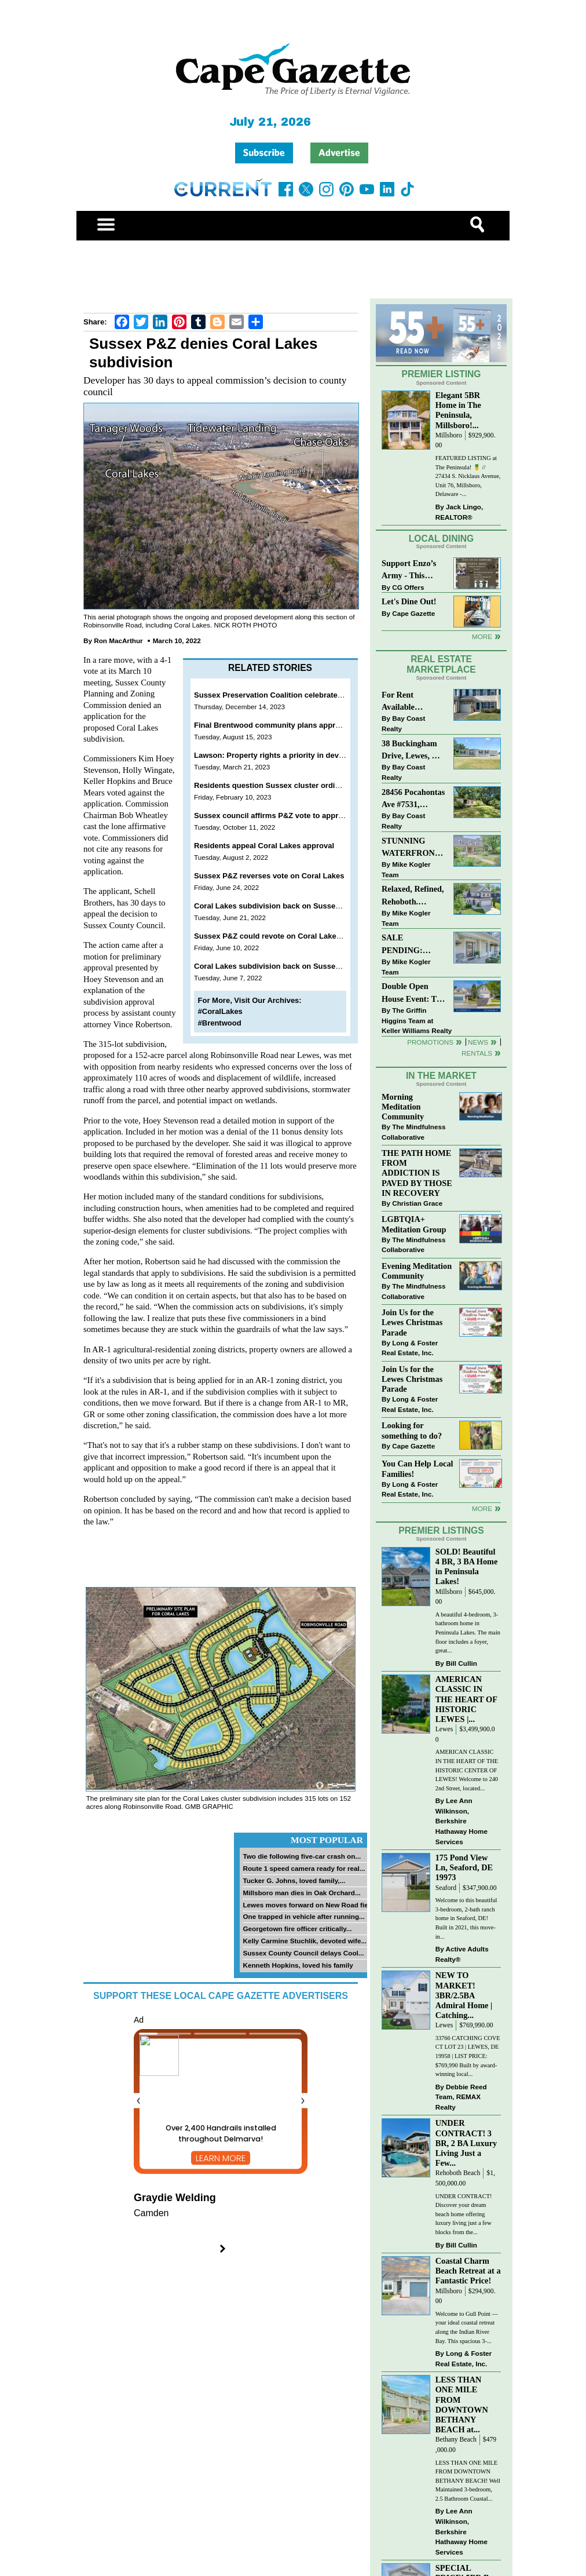  Describe the element at coordinates (468, 476) in the screenshot. I see `FEATURED LISTING at The Peninsula! 🍍 // 27434 S. Nicklaus Avenue, Unit 76, Millsboro, Delaware -...` at that location.